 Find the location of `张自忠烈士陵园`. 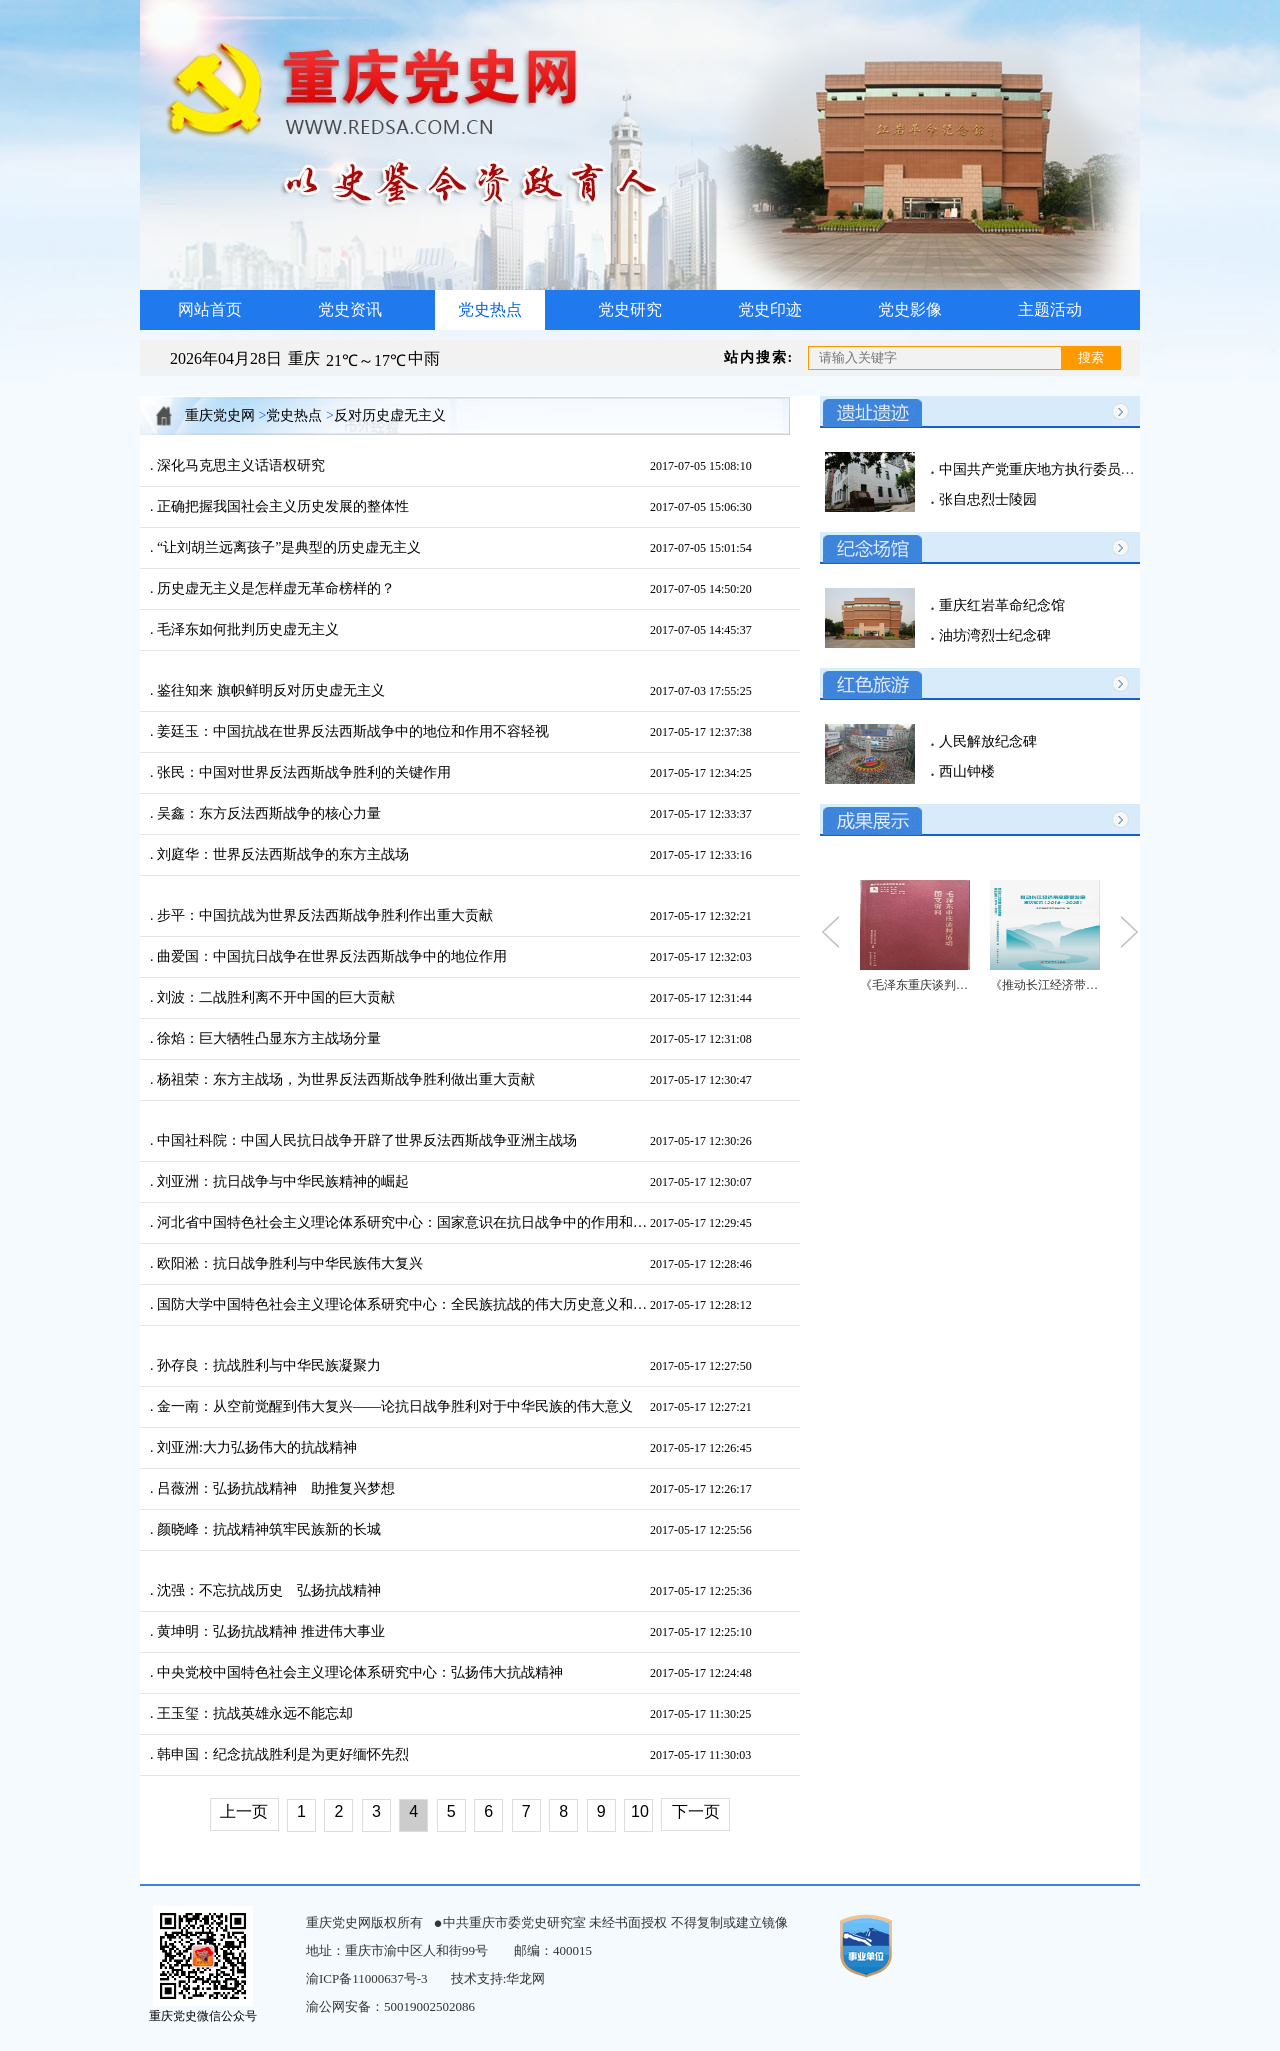

张自忠烈士陵园 is located at coordinates (986, 499).